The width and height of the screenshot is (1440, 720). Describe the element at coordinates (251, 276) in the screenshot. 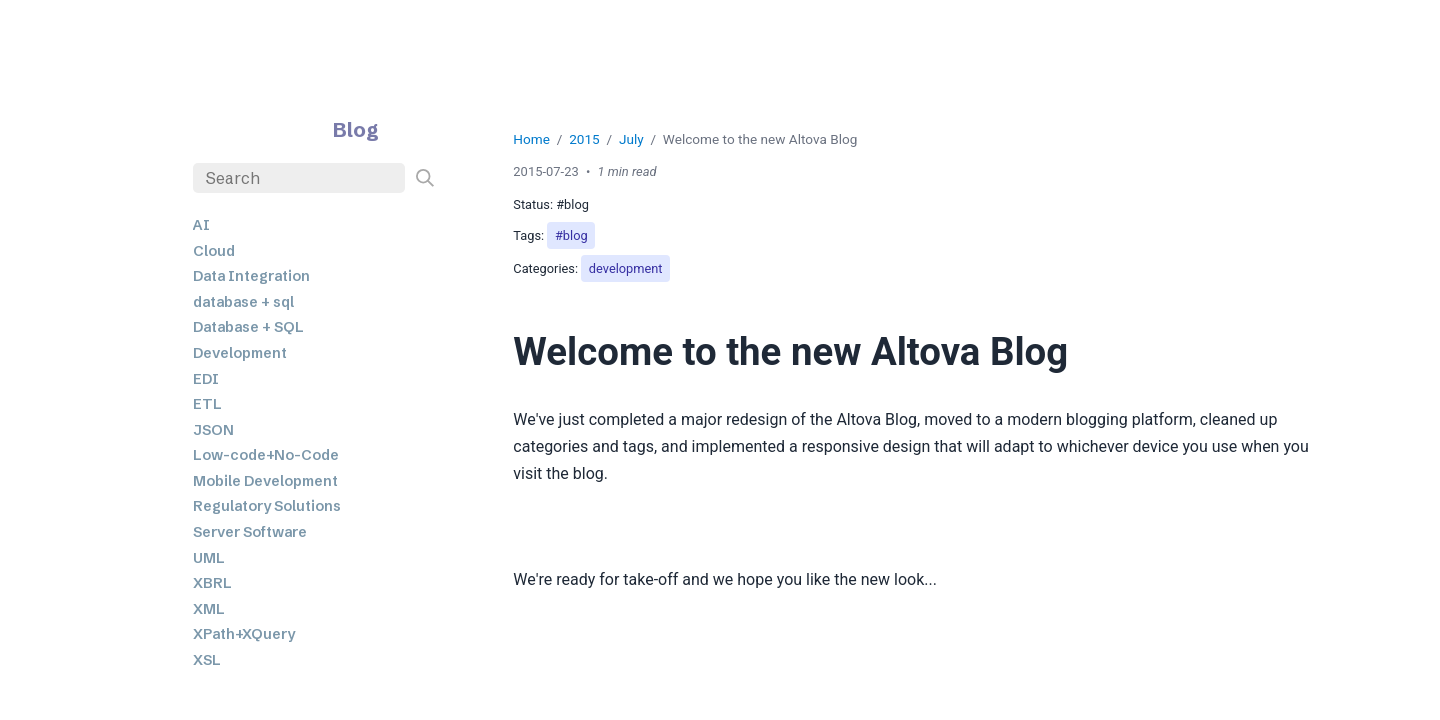

I see `Data Integration` at that location.